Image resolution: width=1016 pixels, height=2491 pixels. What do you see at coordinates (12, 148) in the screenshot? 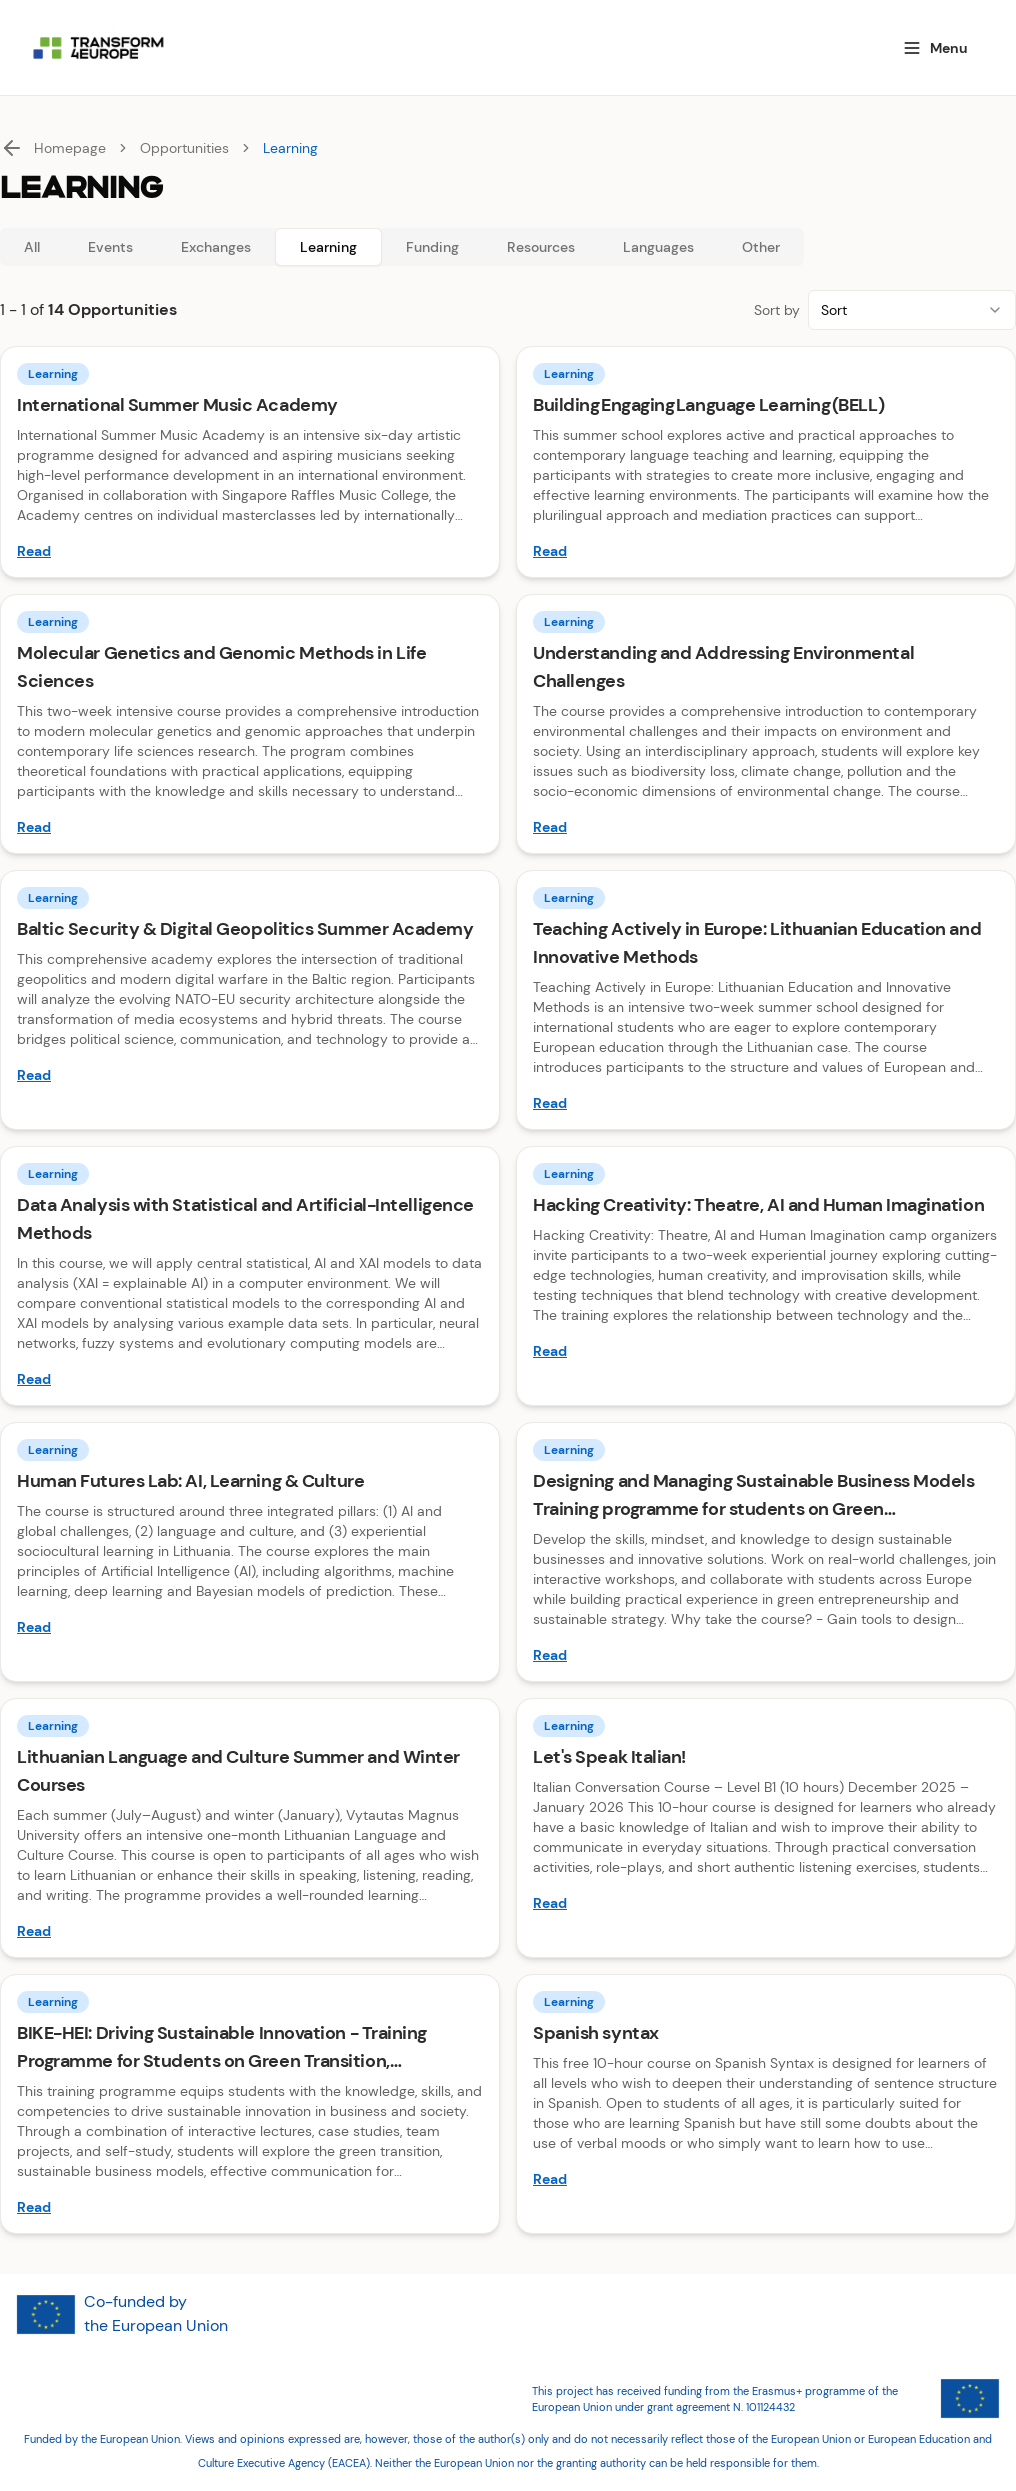
I see `[Back]` at bounding box center [12, 148].